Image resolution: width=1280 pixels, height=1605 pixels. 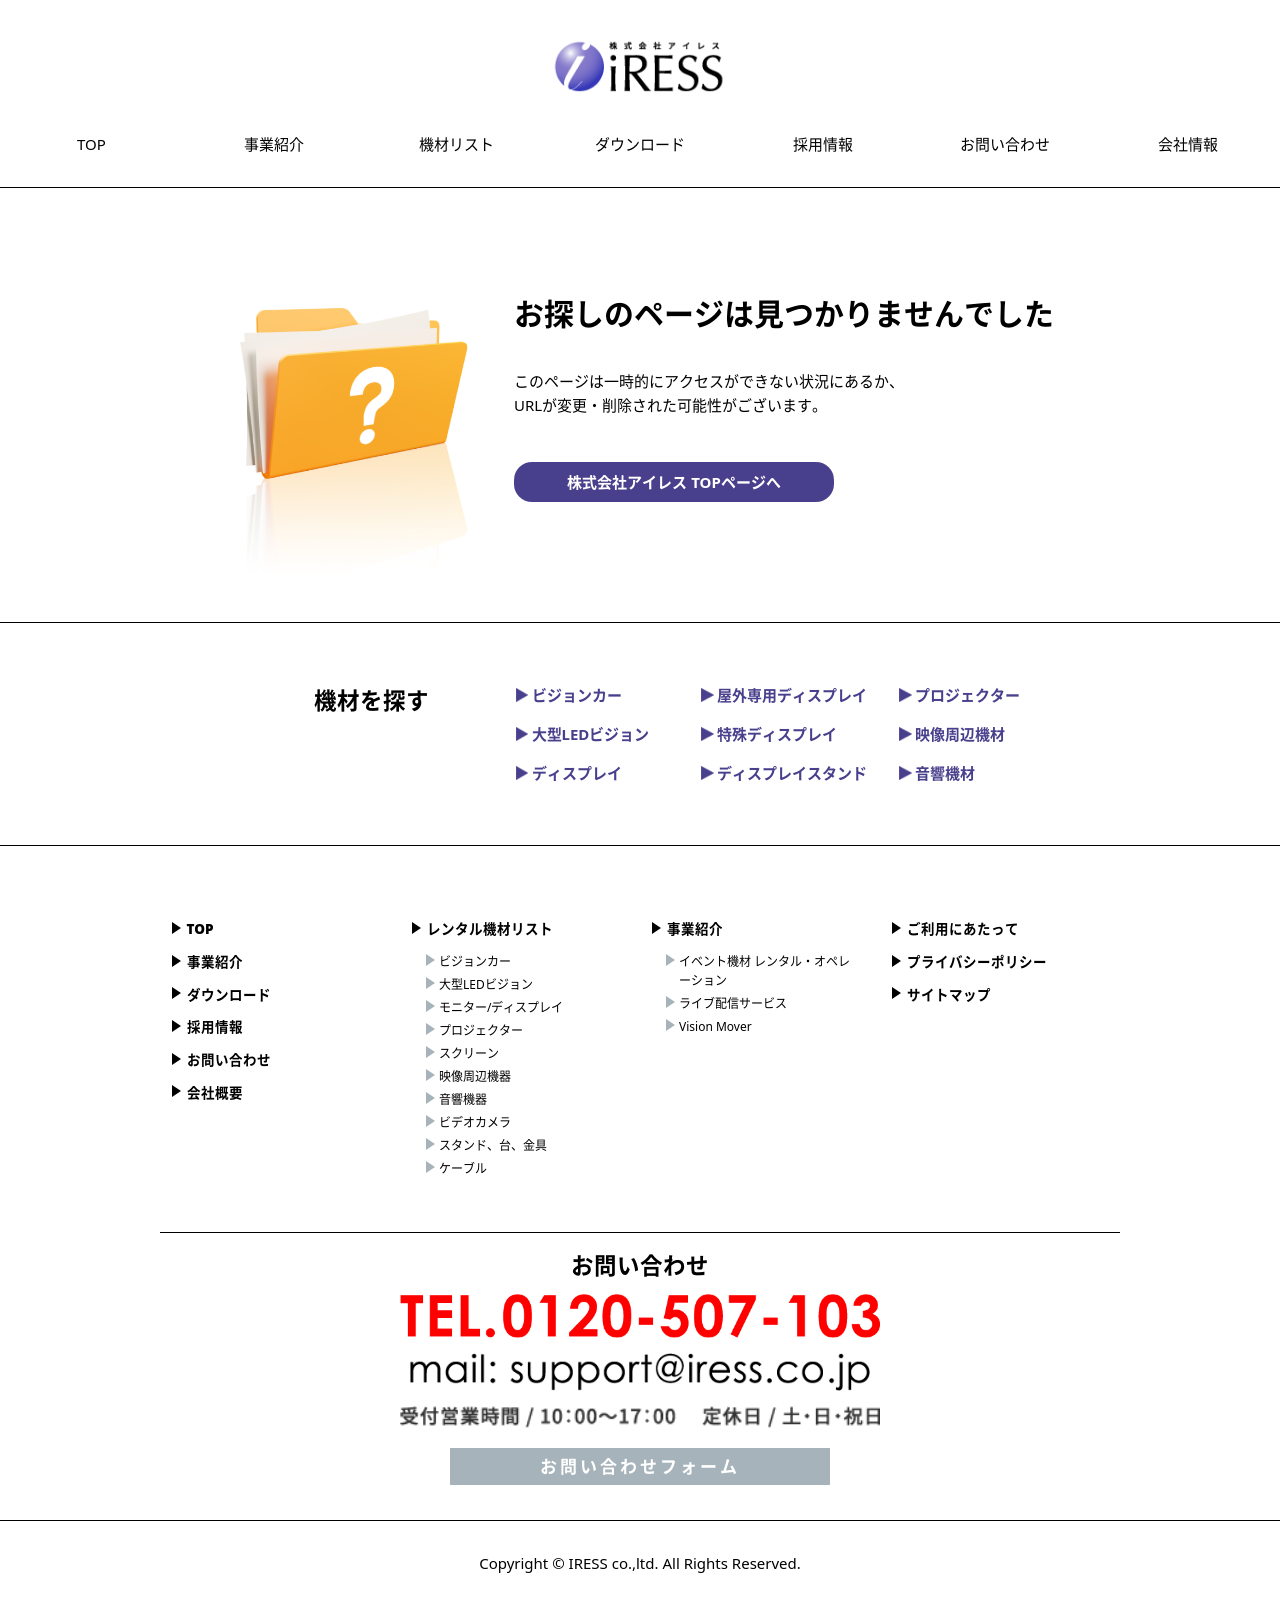 I want to click on 音響機器, so click(x=463, y=1099).